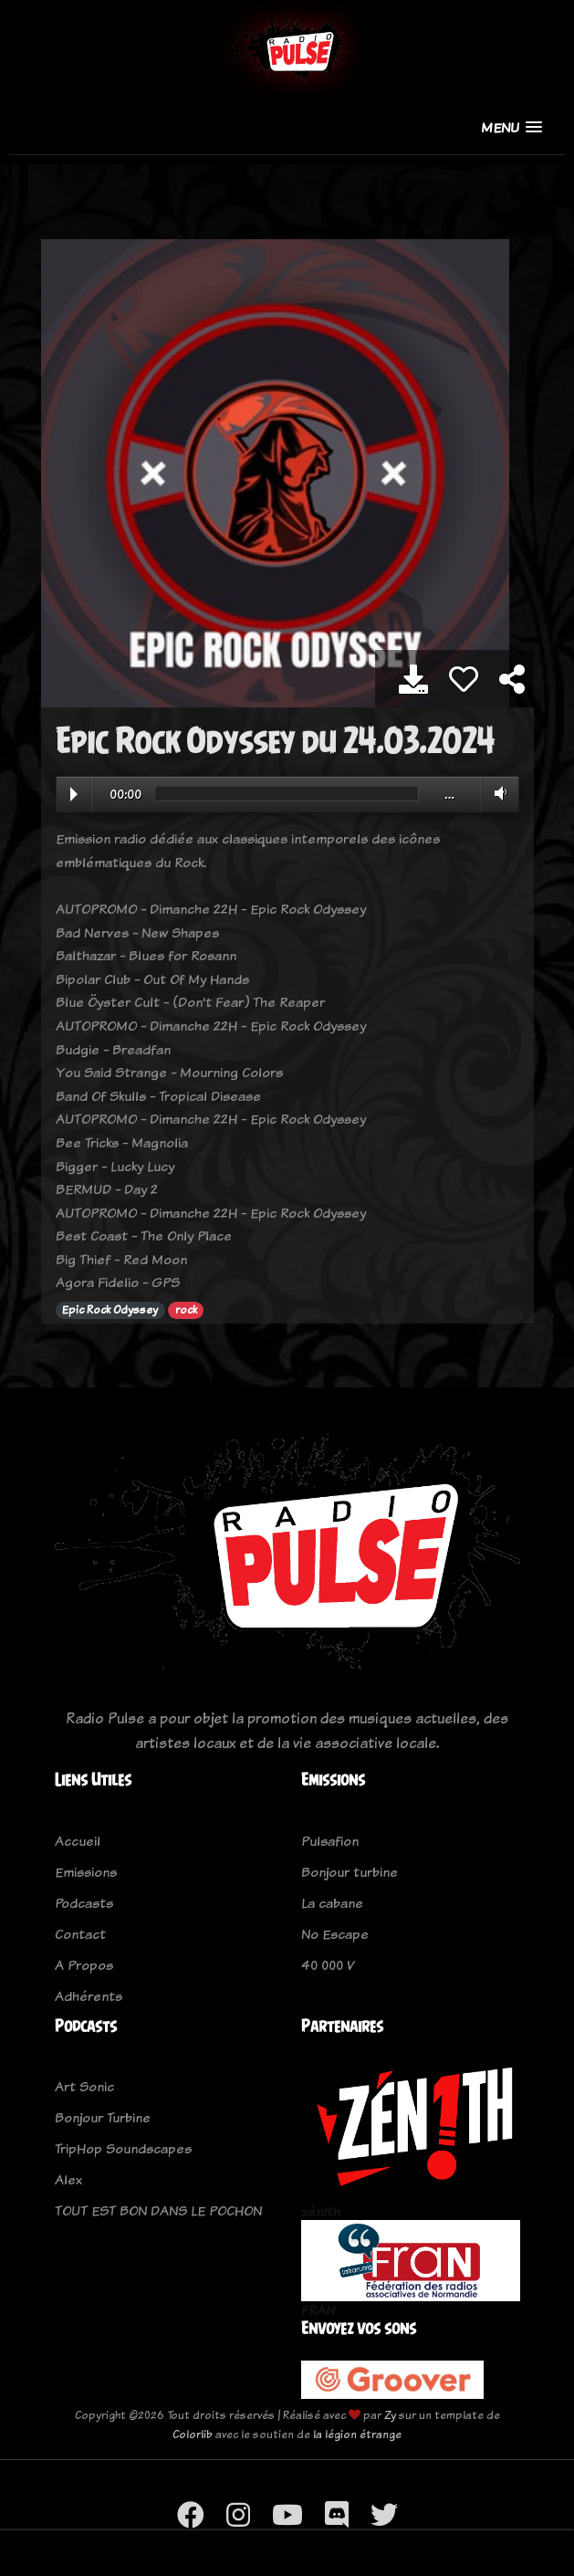 The image size is (574, 2576). Describe the element at coordinates (84, 1964) in the screenshot. I see `A Propos` at that location.